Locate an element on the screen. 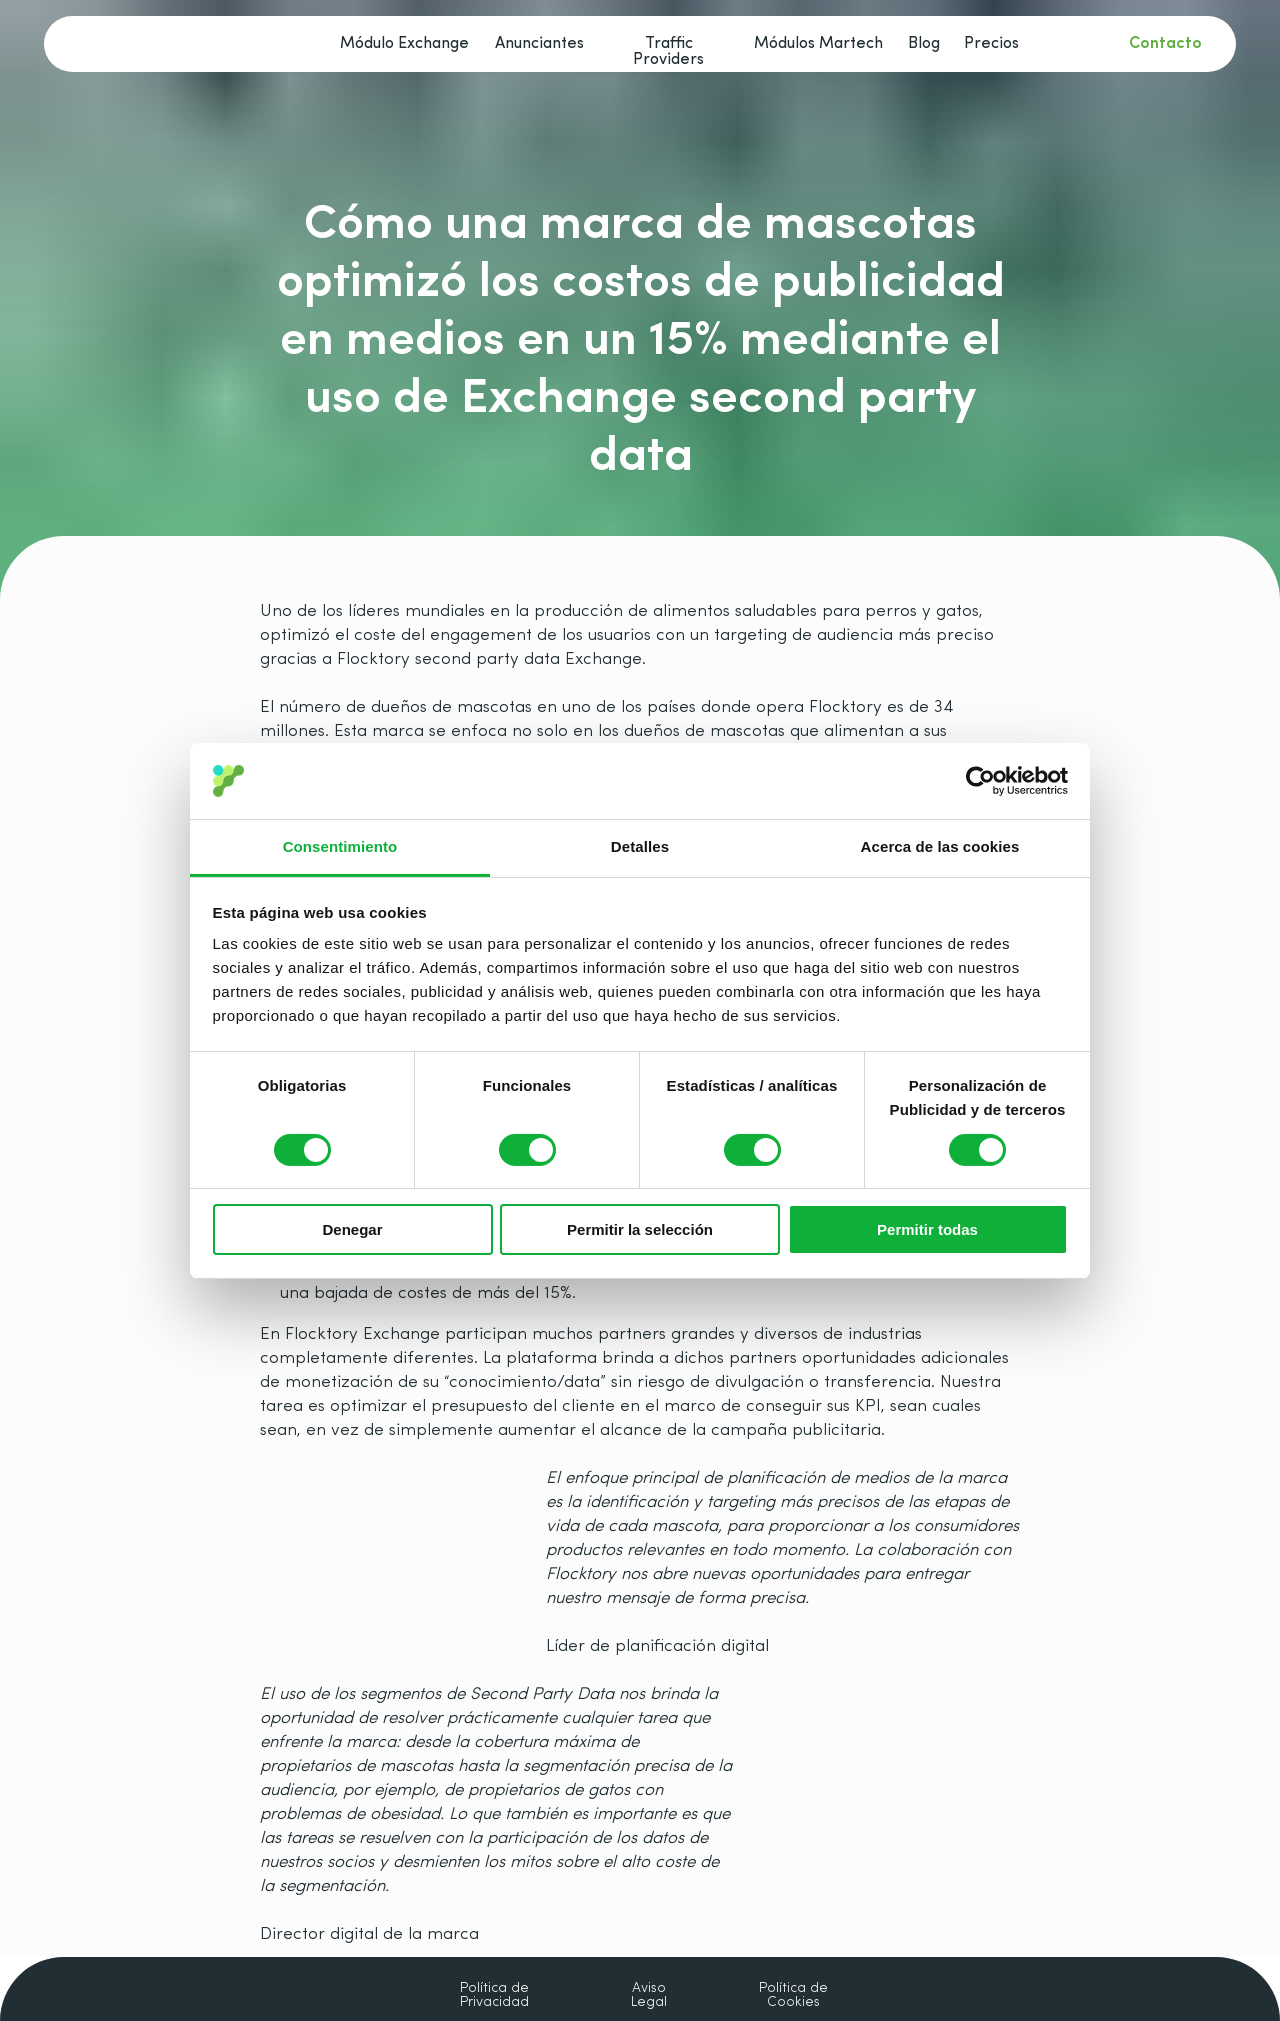 This screenshot has width=1280, height=2021. Permitir todas is located at coordinates (927, 1229).